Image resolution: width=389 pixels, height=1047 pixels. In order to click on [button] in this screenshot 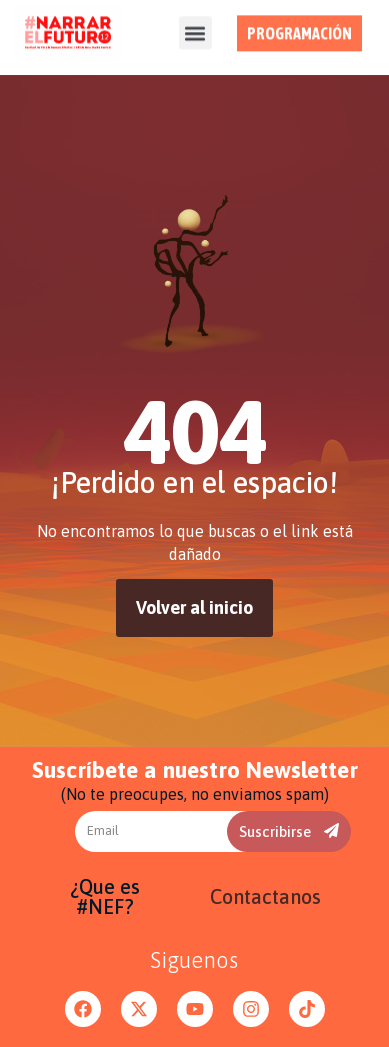, I will do `click(195, 27)`.